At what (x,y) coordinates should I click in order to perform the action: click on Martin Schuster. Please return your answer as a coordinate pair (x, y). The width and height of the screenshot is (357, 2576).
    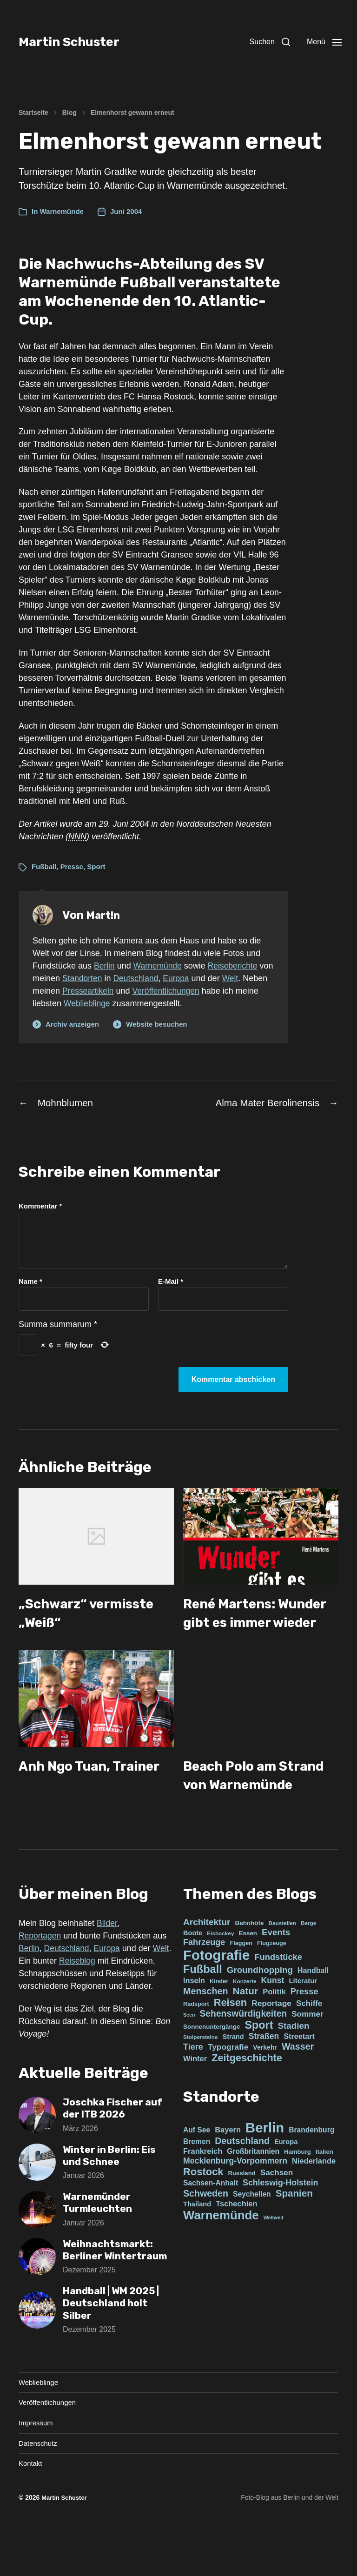
    Looking at the image, I should click on (79, 41).